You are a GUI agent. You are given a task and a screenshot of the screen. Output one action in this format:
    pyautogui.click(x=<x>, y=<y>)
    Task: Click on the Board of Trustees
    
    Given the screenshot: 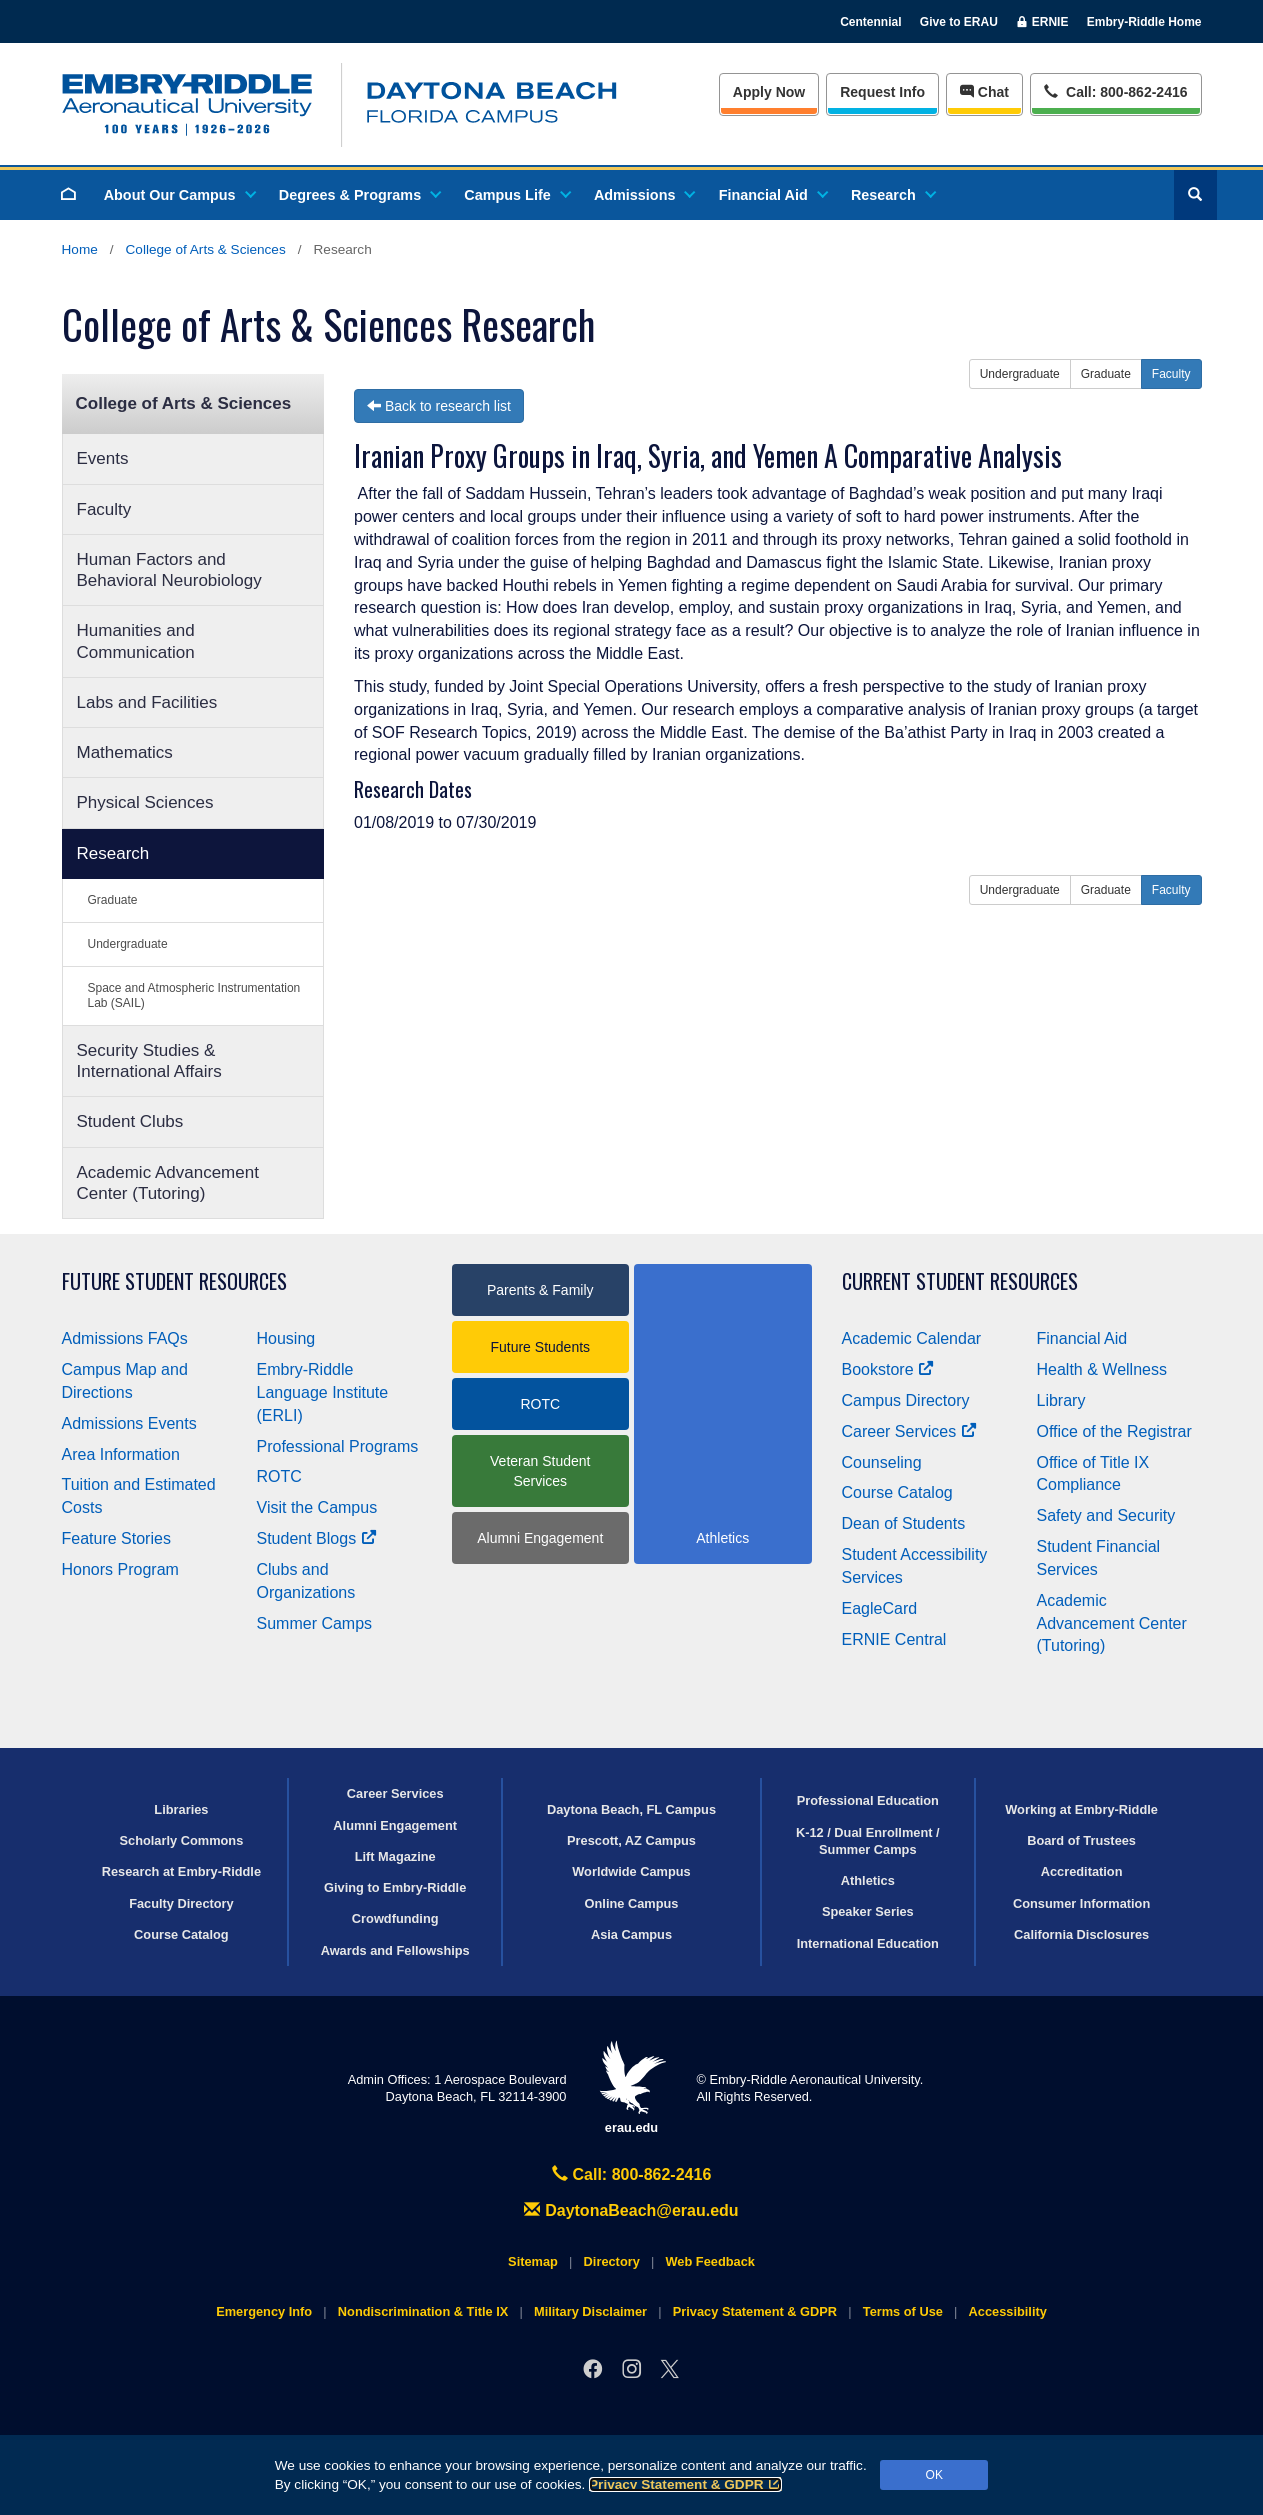 What is the action you would take?
    pyautogui.click(x=1081, y=1840)
    